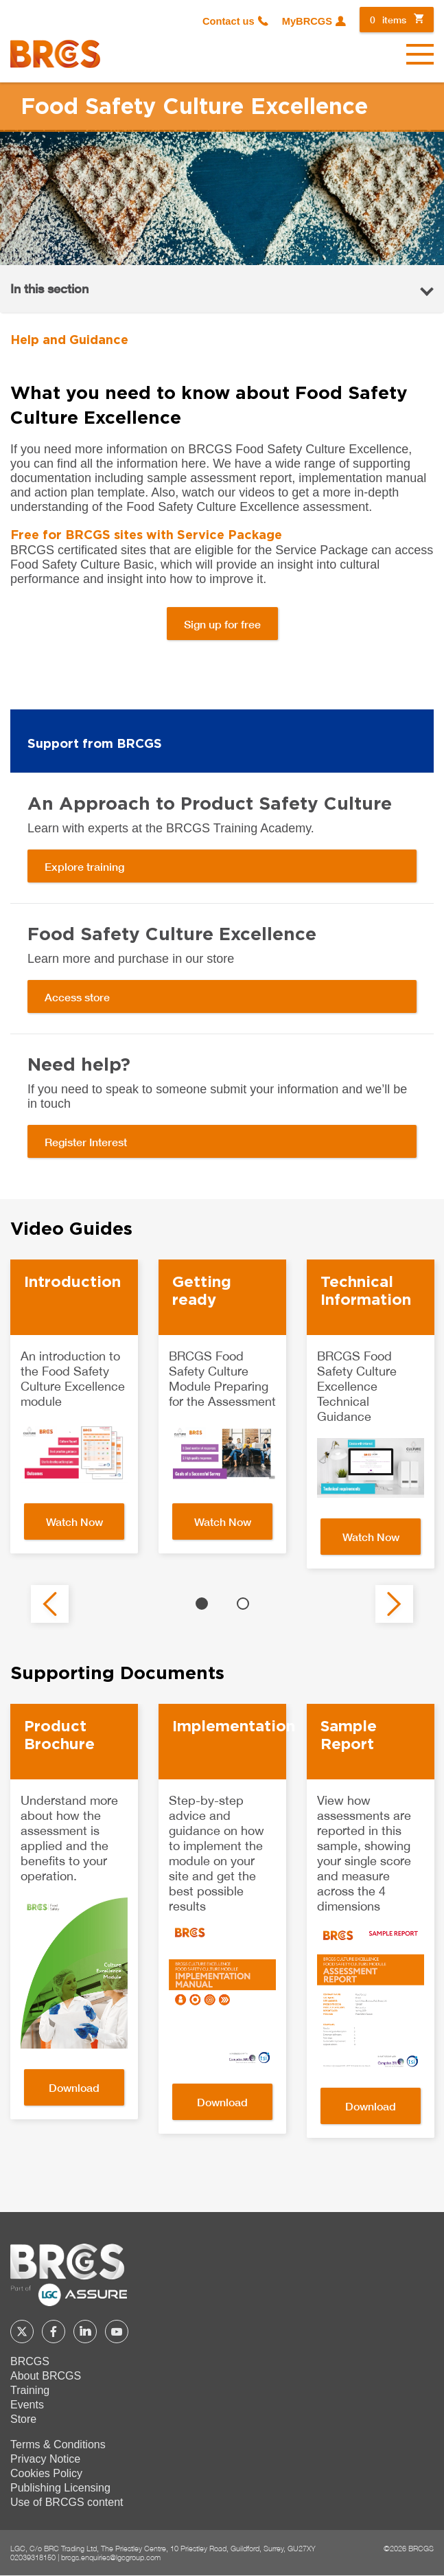  Describe the element at coordinates (111, 2557) in the screenshot. I see `brcgs.enquiries@lgcgroup.com` at that location.